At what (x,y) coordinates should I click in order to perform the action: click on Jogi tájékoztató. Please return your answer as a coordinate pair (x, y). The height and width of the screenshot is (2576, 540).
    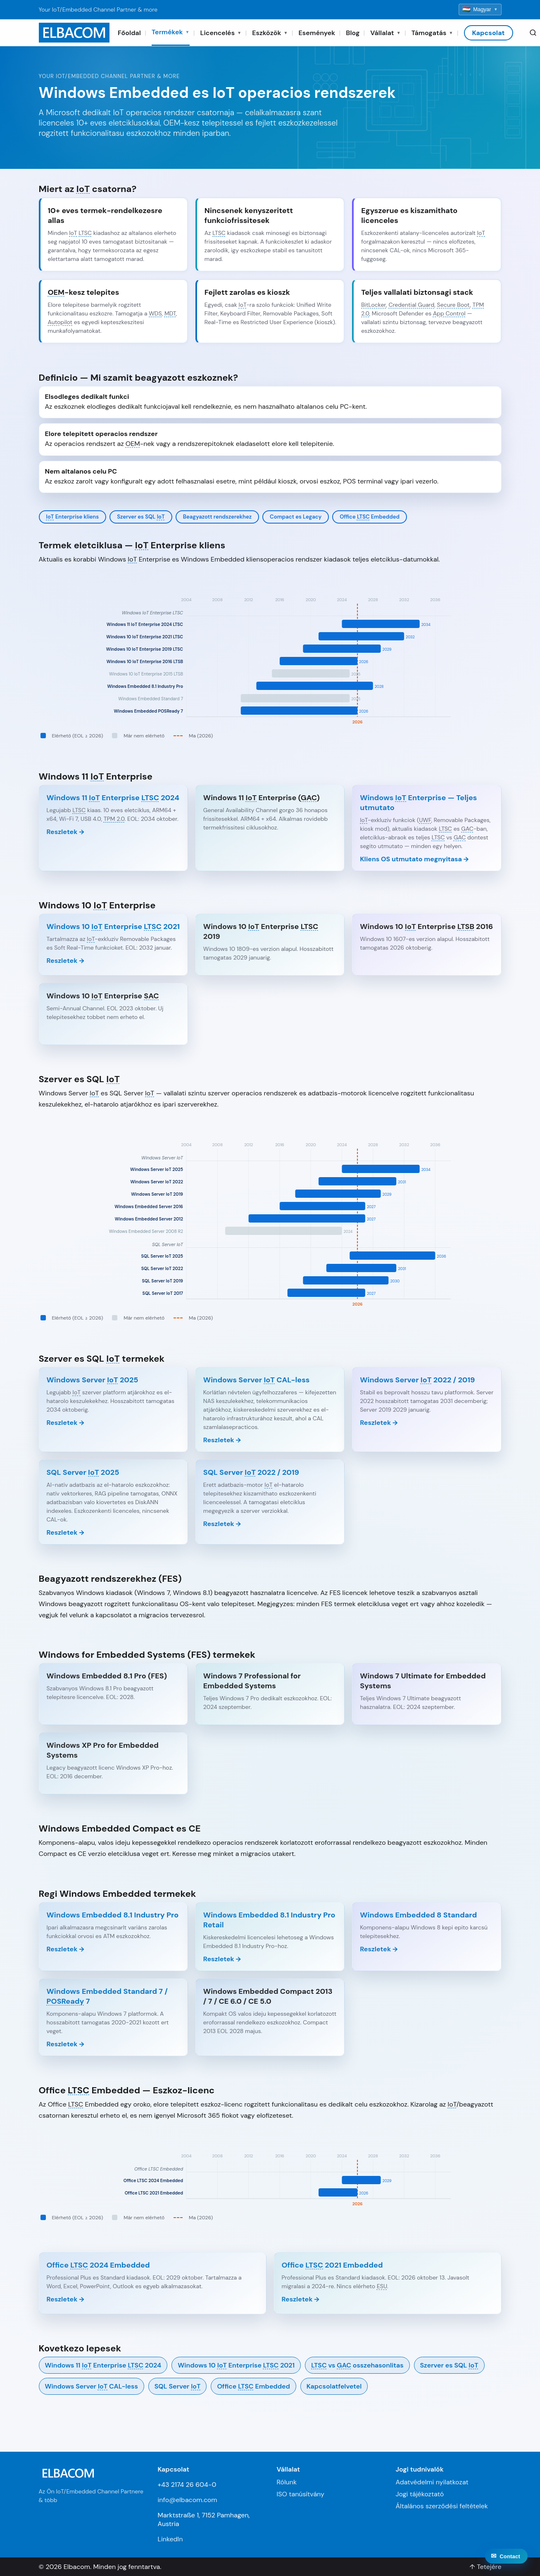
    Looking at the image, I should click on (420, 2494).